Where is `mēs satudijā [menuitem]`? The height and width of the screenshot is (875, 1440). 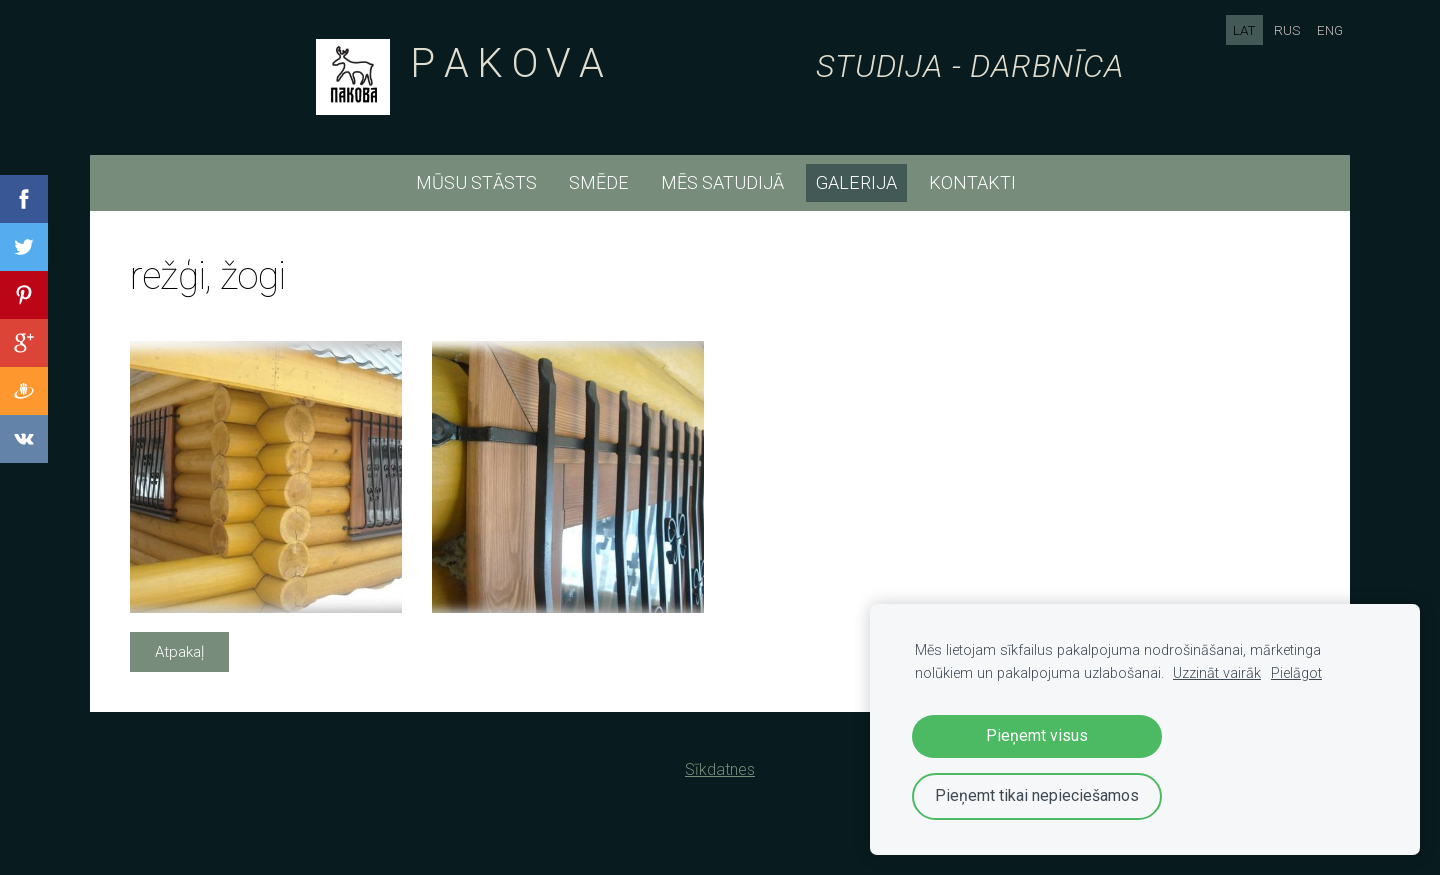 mēs satudijā [menuitem] is located at coordinates (722, 182).